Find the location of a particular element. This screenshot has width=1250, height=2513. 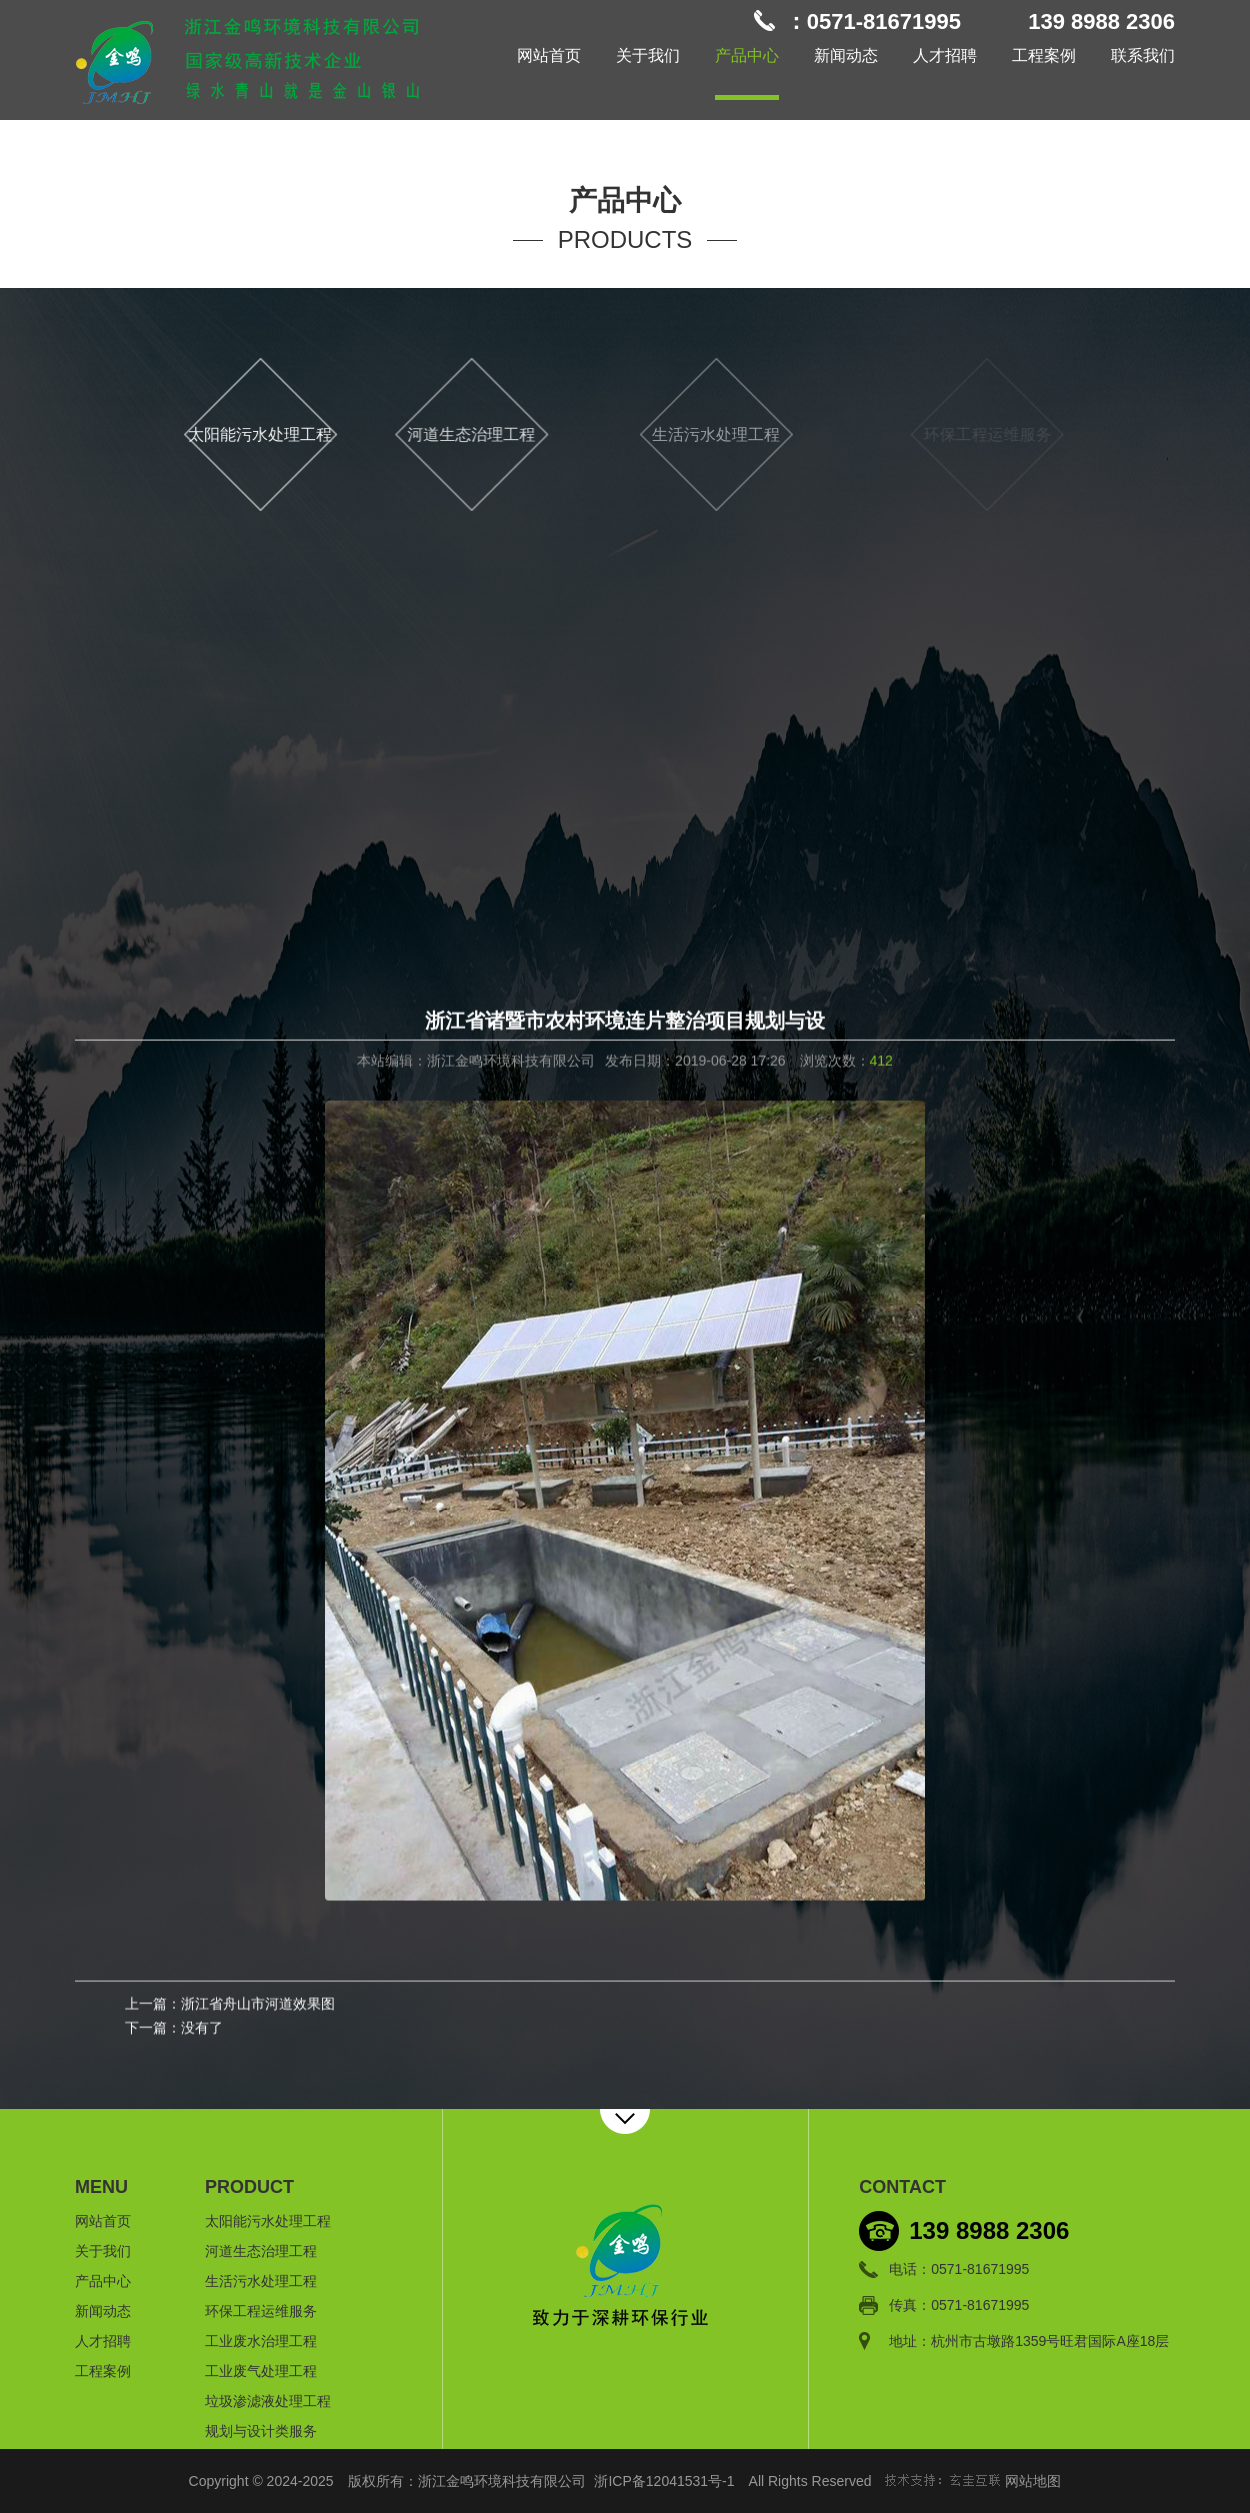

垃圾渗滤液处理工程 is located at coordinates (268, 2401).